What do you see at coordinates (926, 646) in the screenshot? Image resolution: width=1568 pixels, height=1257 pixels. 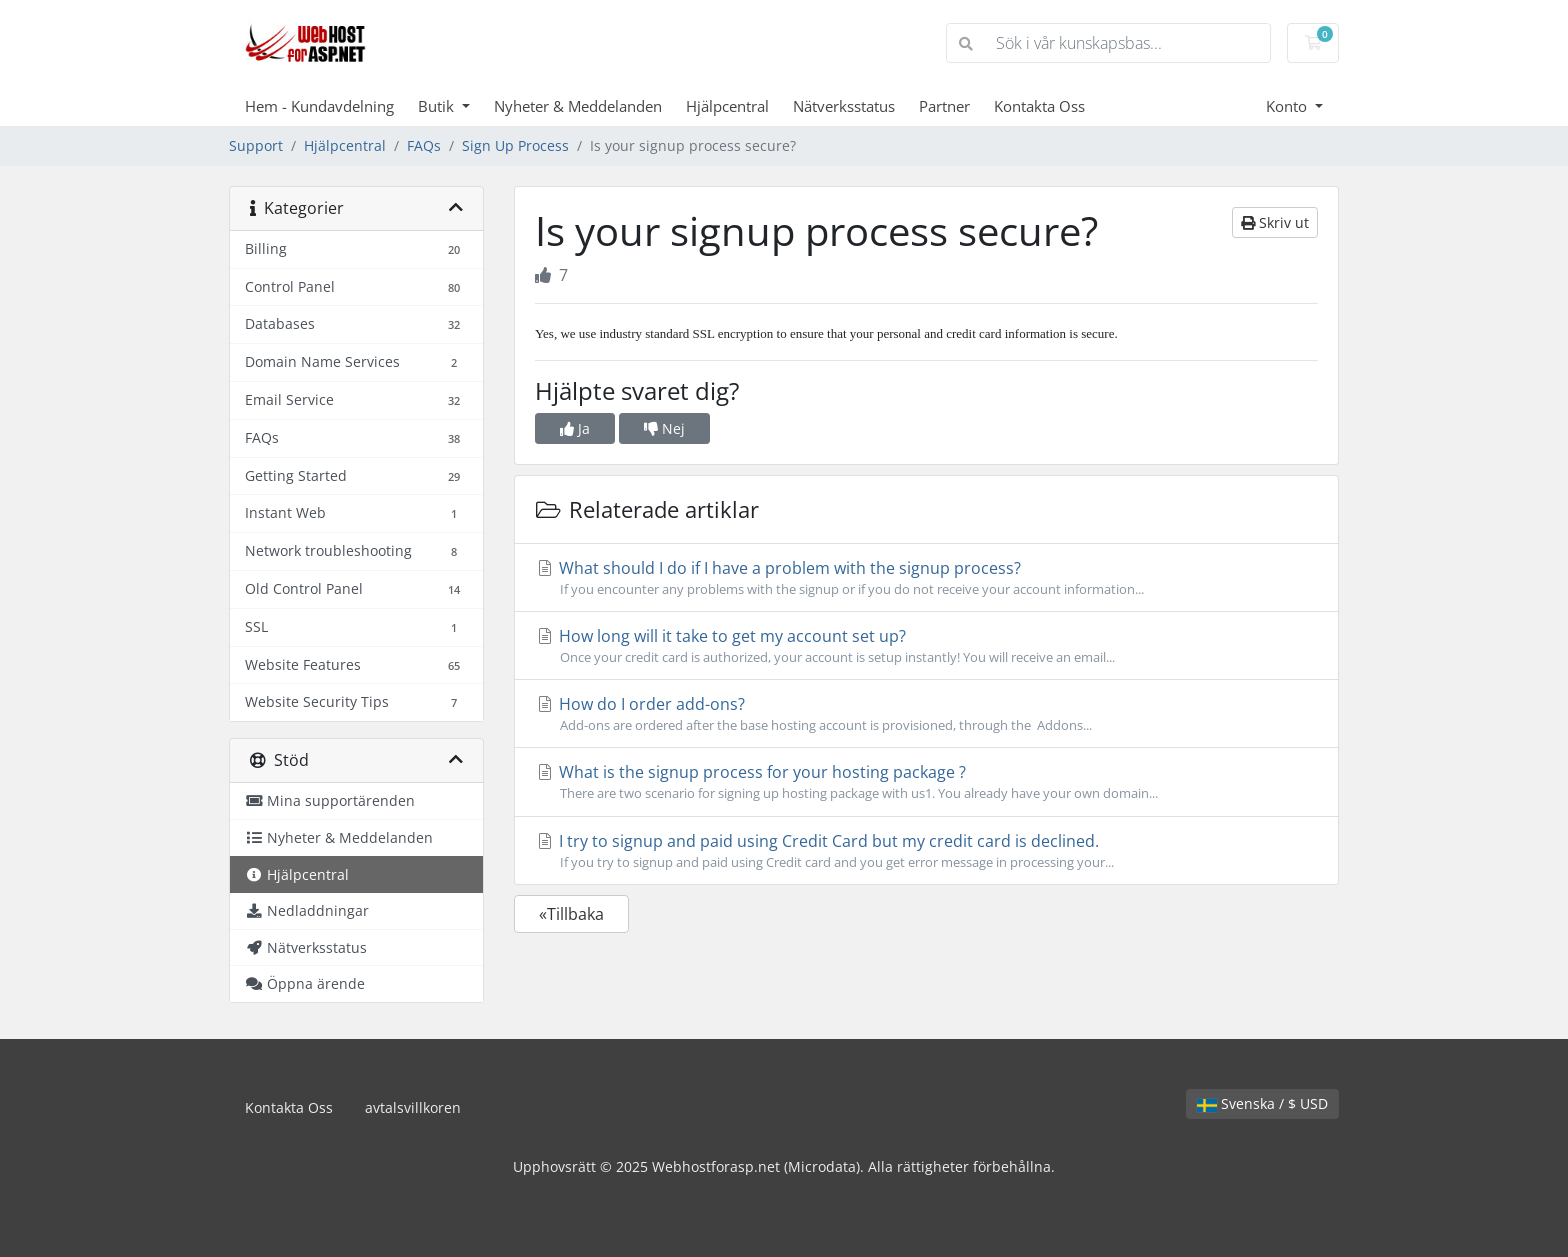 I see `How long will it take to get my account set up?` at bounding box center [926, 646].